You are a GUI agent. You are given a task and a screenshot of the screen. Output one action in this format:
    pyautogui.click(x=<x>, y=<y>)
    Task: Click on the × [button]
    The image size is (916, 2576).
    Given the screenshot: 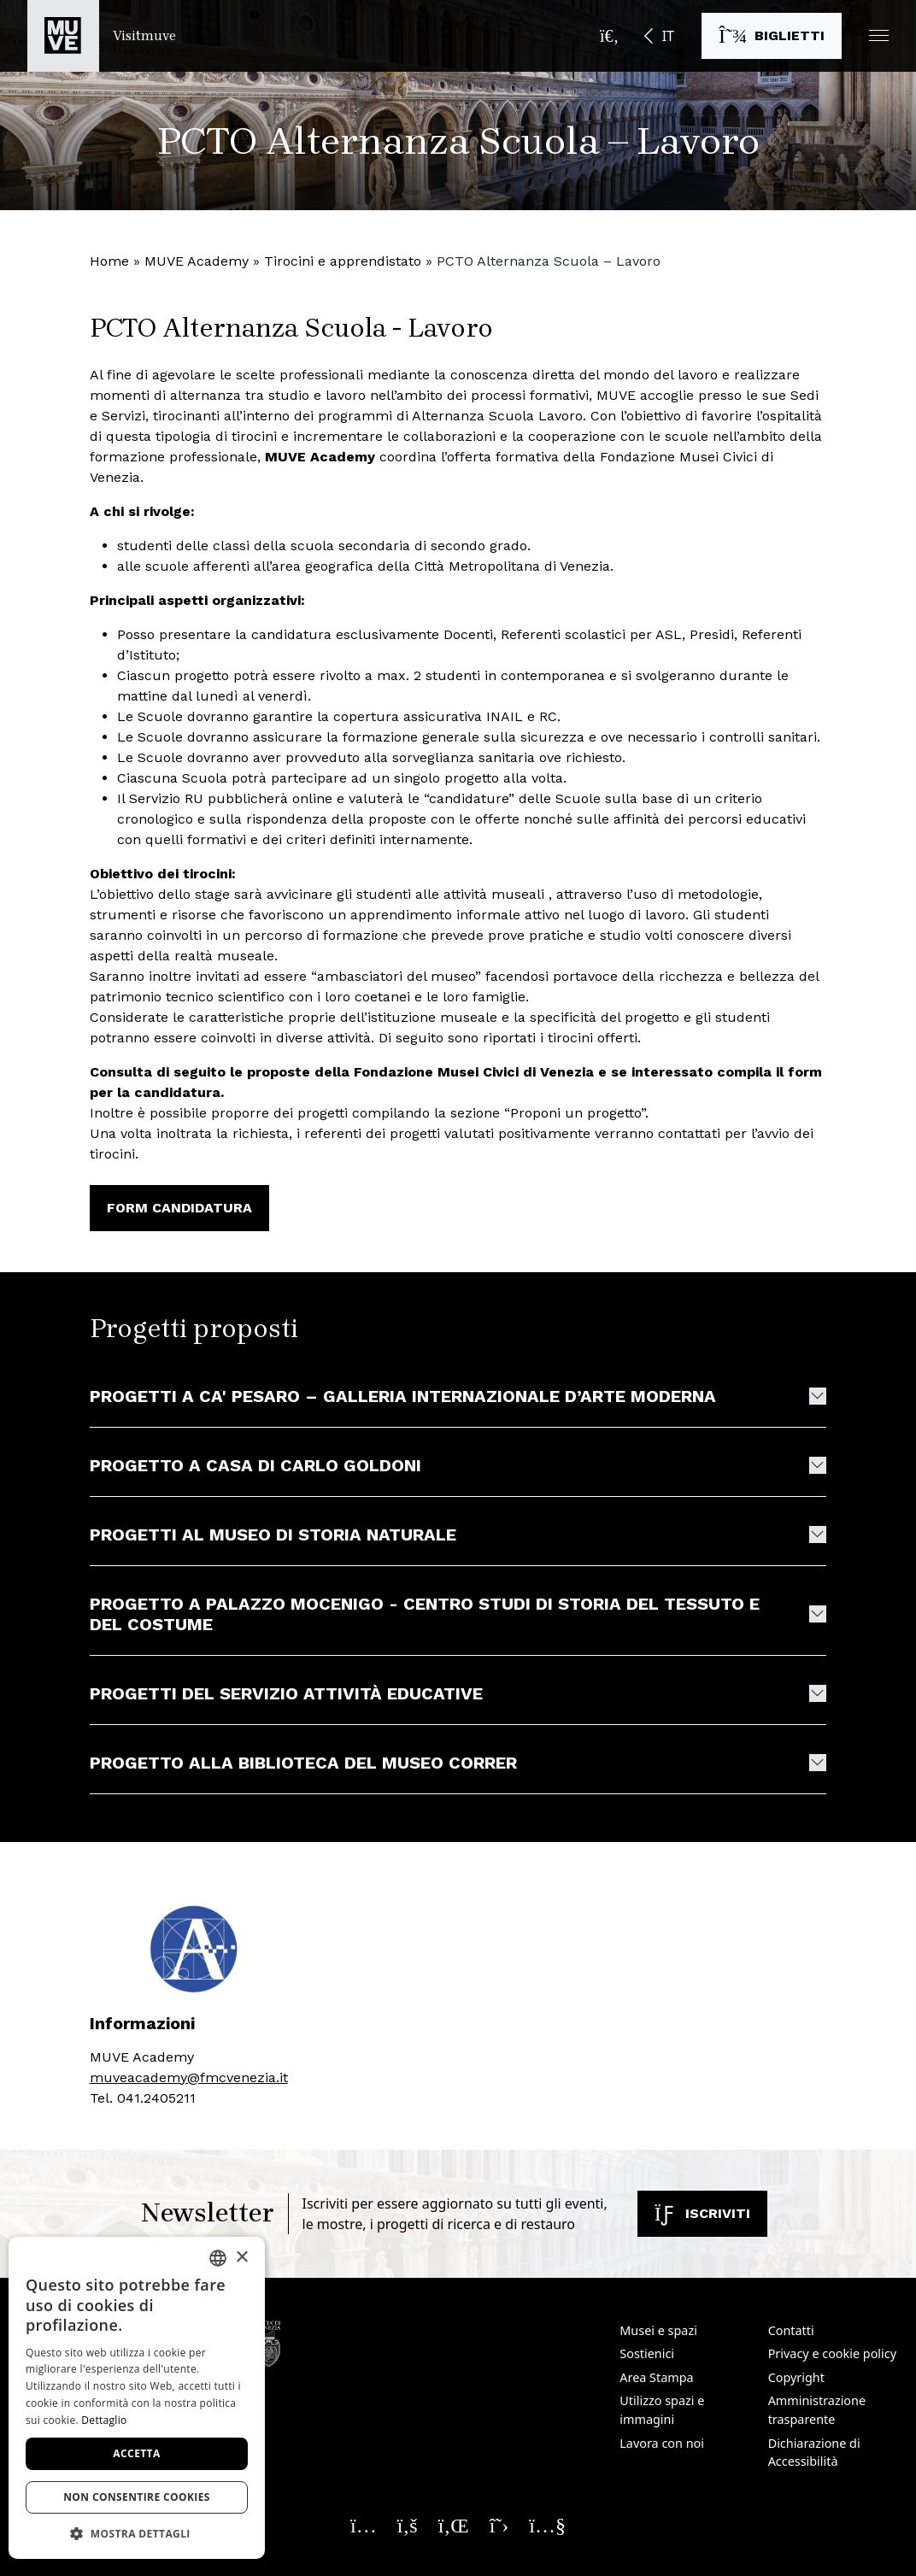 What is the action you would take?
    pyautogui.click(x=241, y=2257)
    